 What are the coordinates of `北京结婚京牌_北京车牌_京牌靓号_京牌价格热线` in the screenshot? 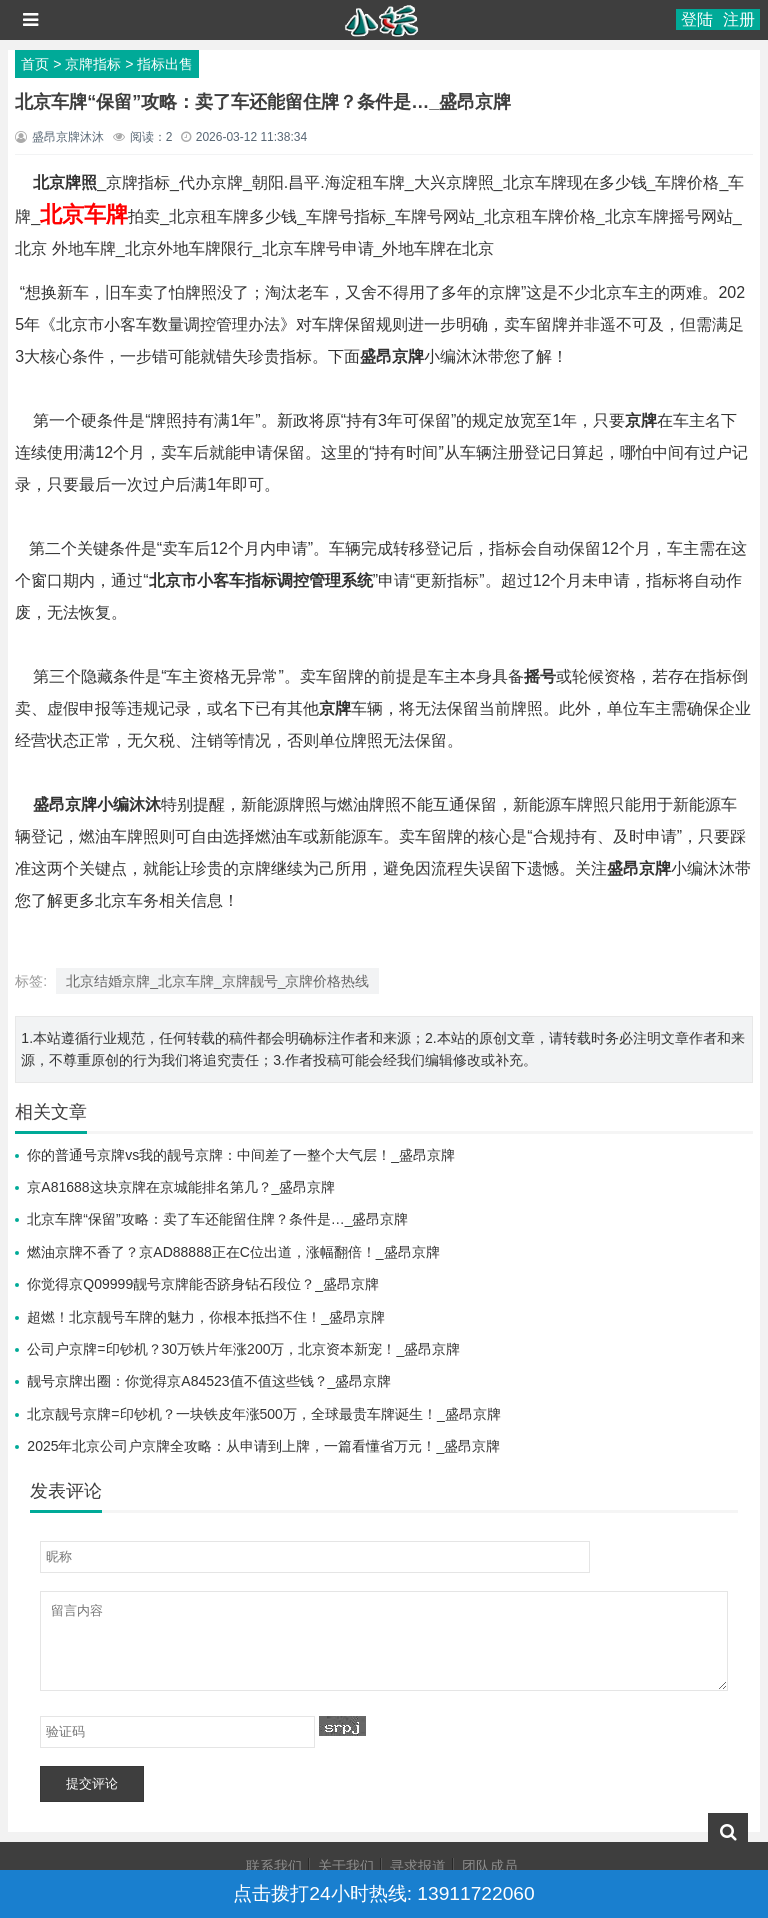 It's located at (217, 981).